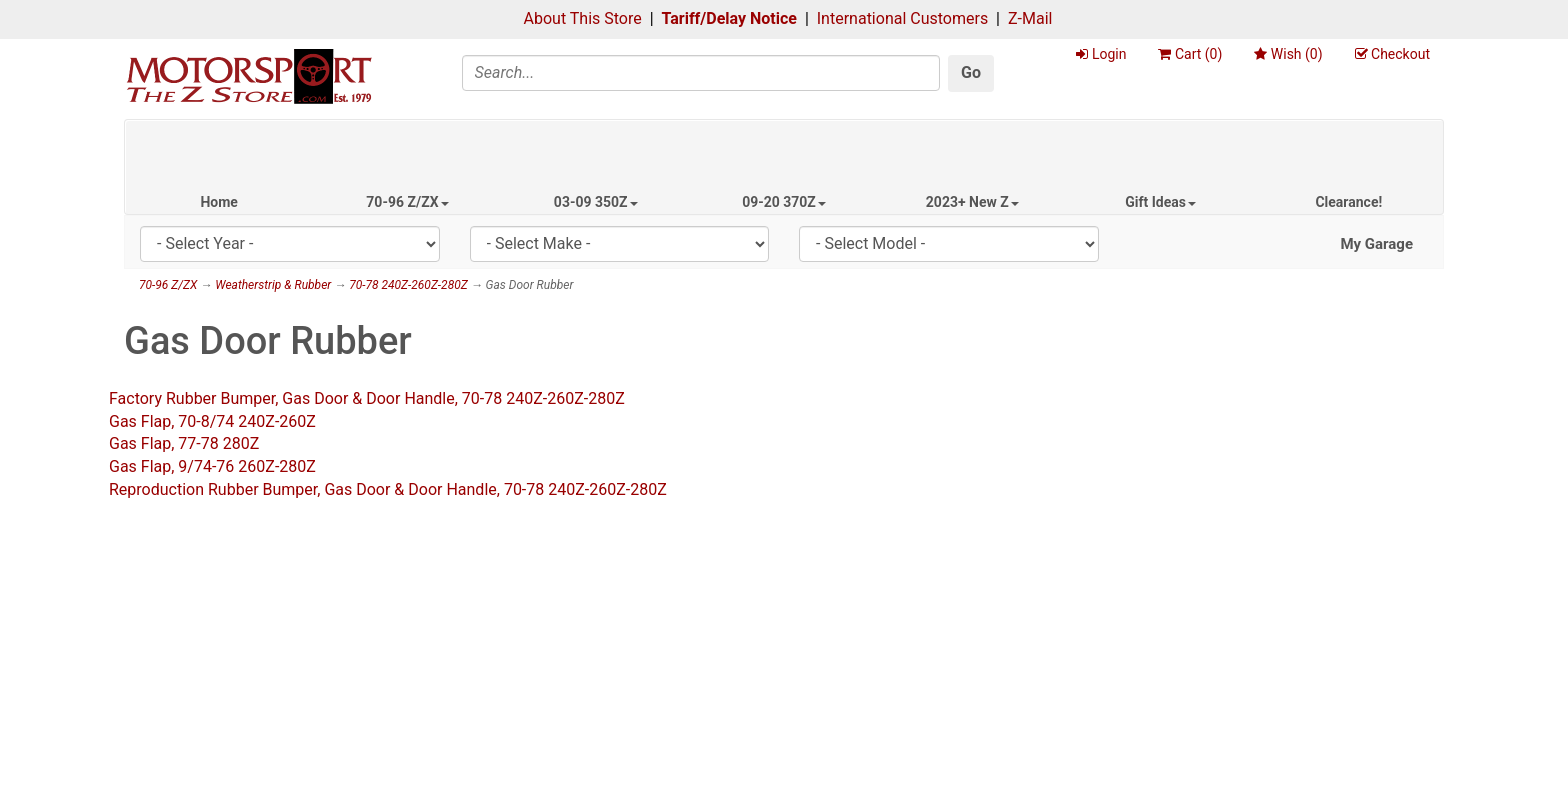 This screenshot has height=808, width=1568. I want to click on Gas Flap, 9/74-76 260Z-280Z, so click(212, 466).